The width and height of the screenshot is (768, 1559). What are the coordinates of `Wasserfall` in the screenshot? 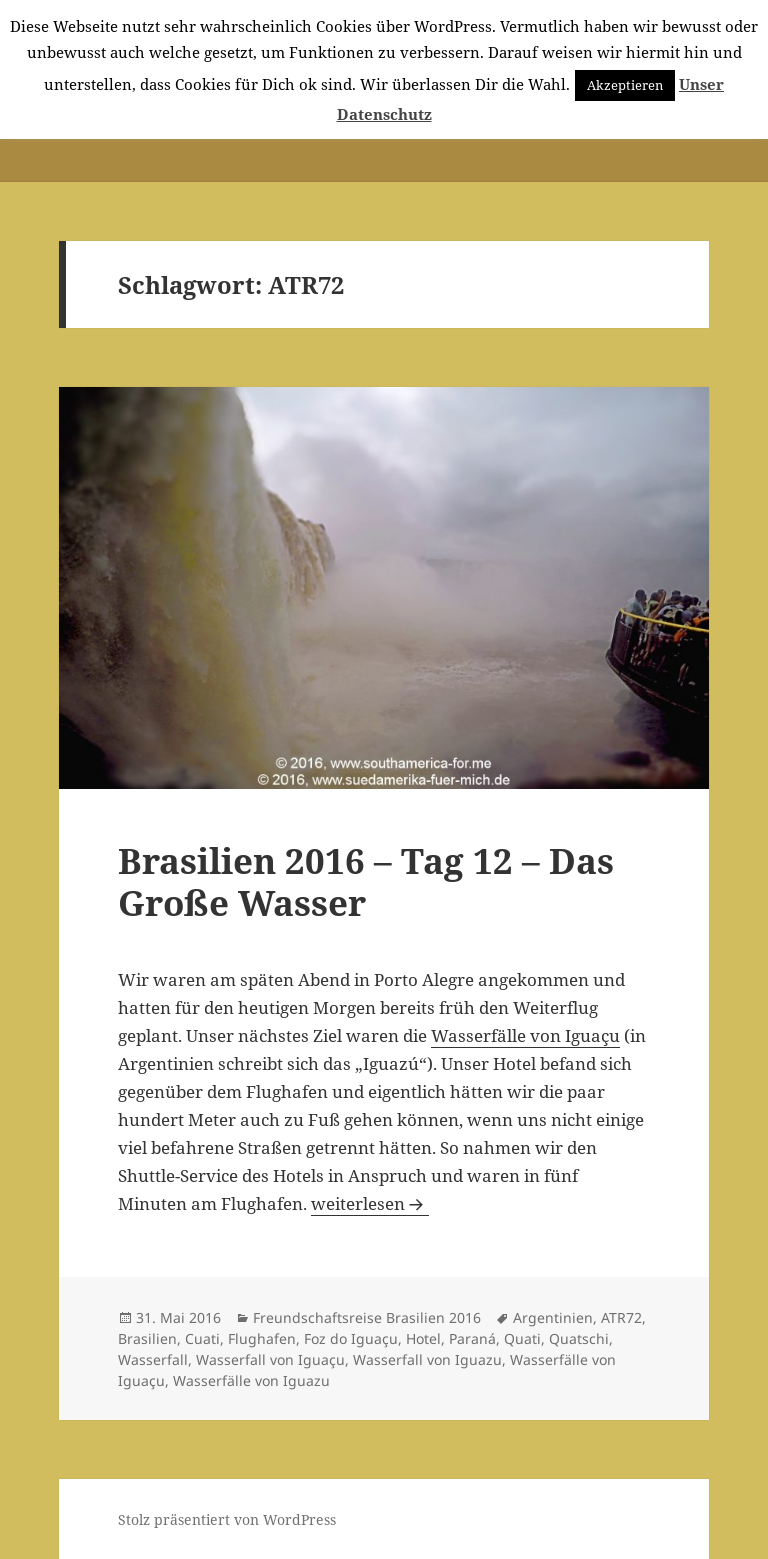 It's located at (153, 1359).